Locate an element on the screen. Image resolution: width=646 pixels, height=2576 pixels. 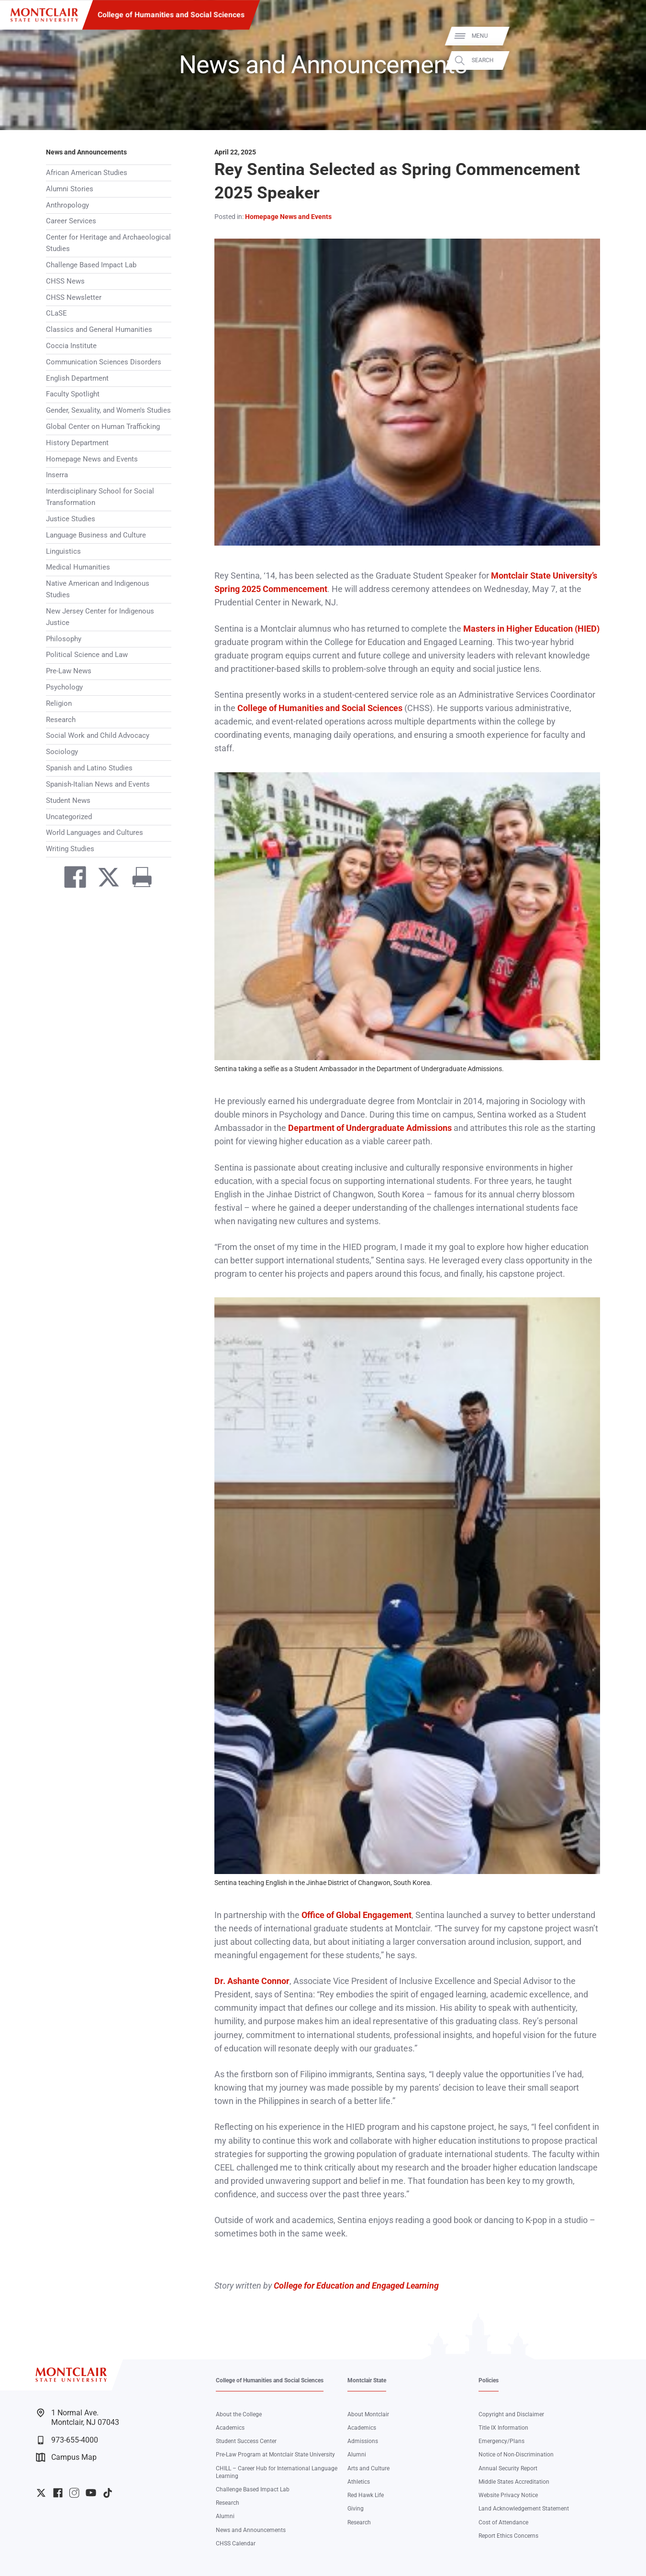
Montclair State is located at coordinates (366, 2380).